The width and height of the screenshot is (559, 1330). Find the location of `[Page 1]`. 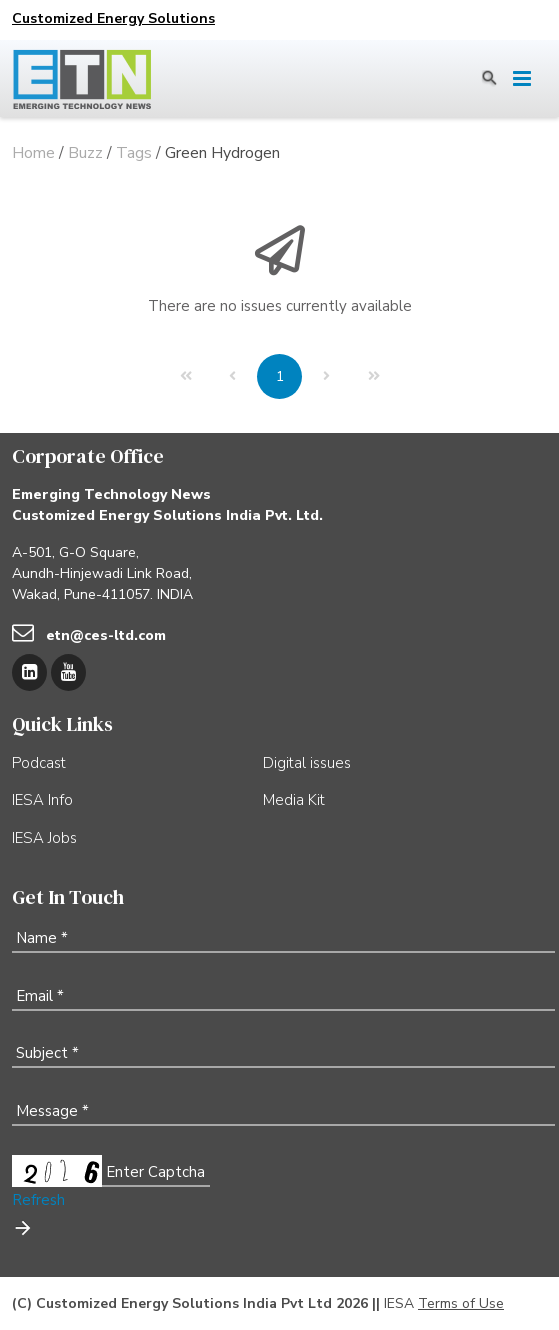

[Page 1] is located at coordinates (279, 376).